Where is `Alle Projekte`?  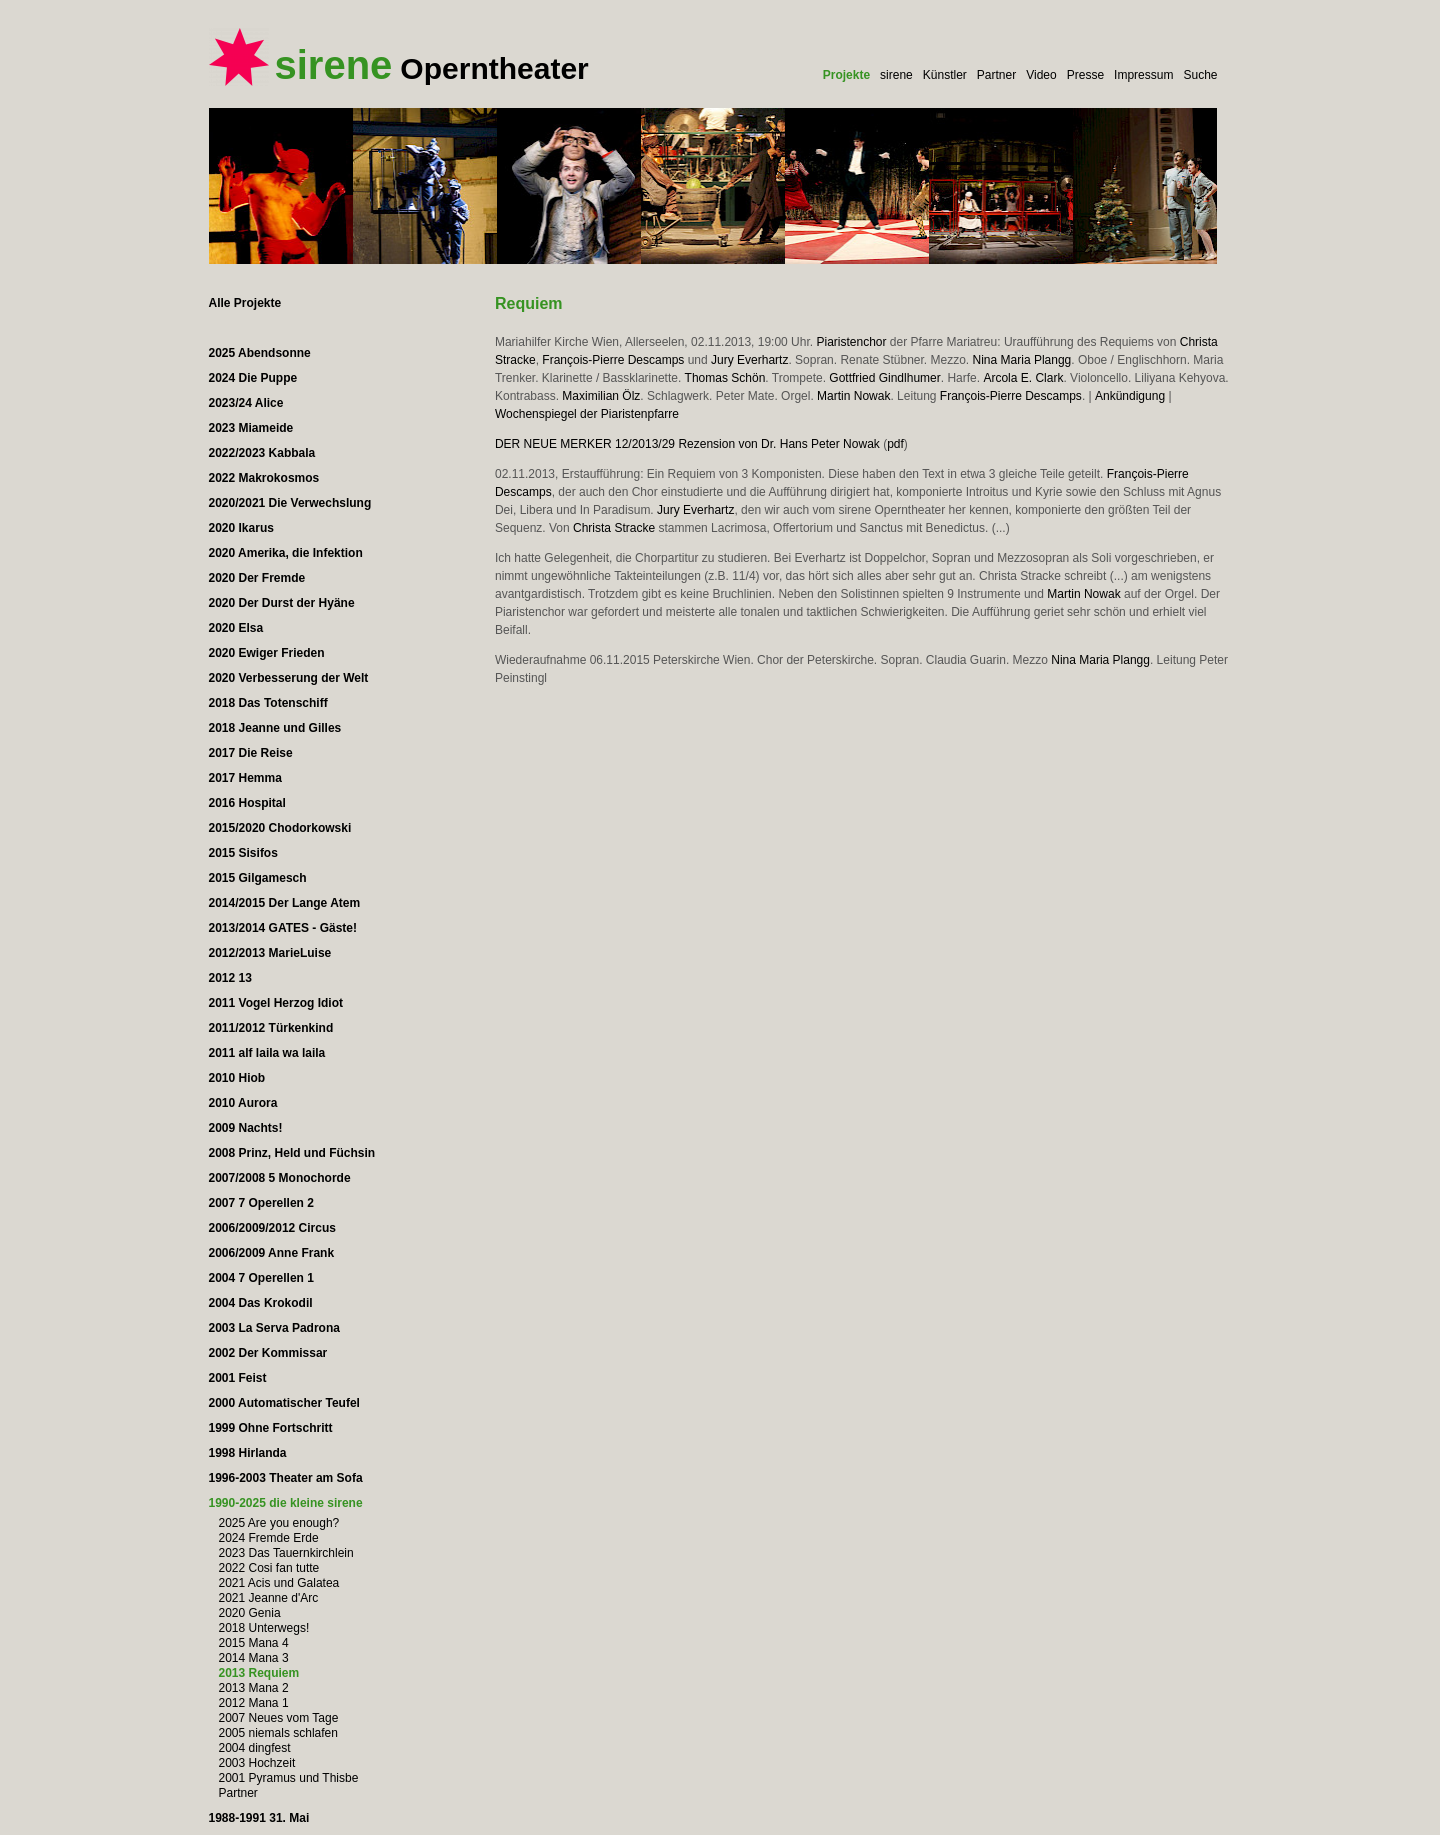
Alle Projekte is located at coordinates (245, 303).